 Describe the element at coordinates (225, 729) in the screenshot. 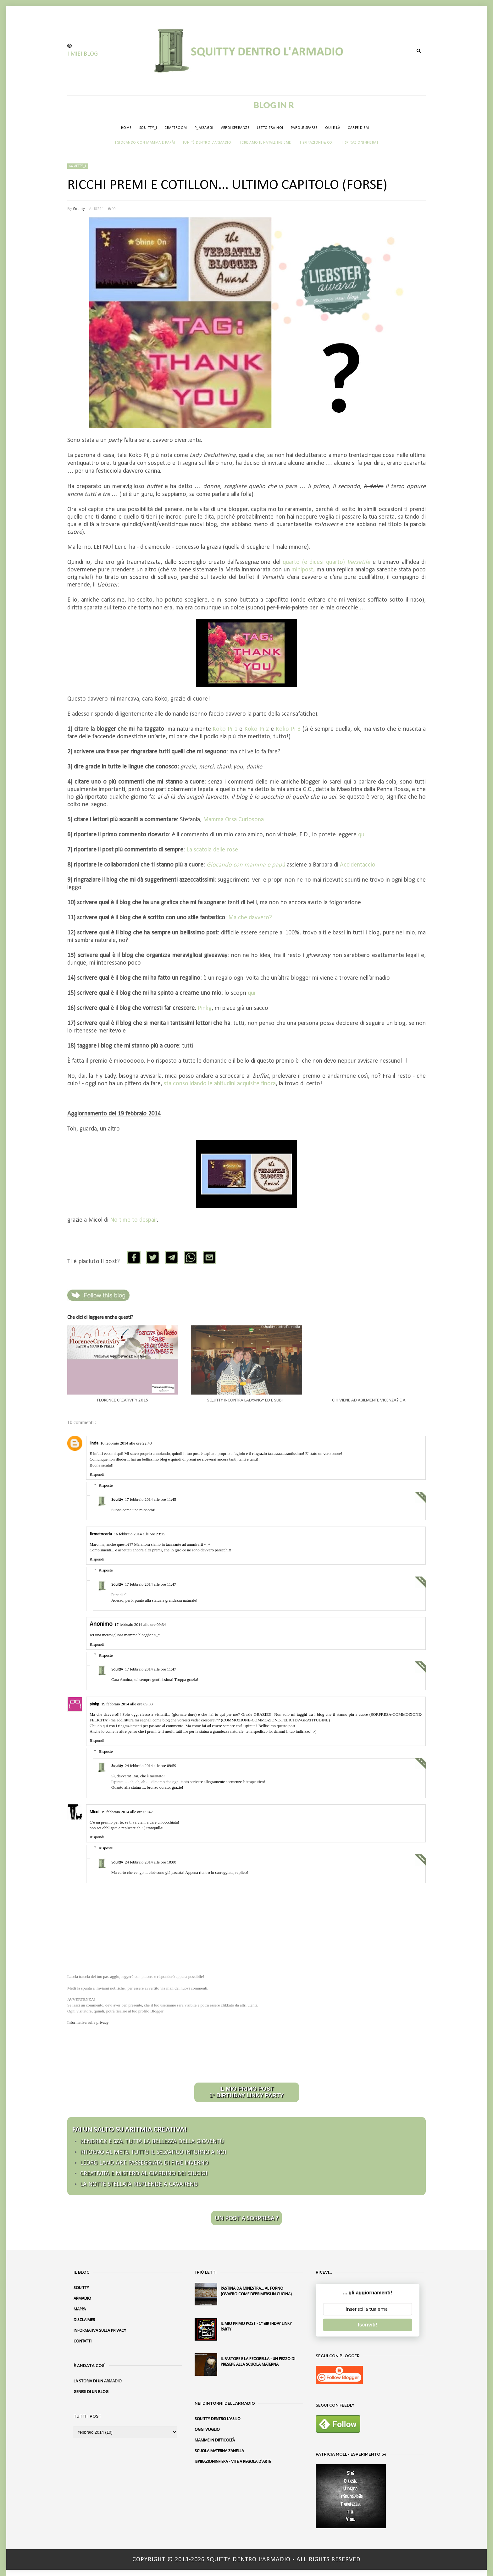

I see `Koko Pi 1` at that location.